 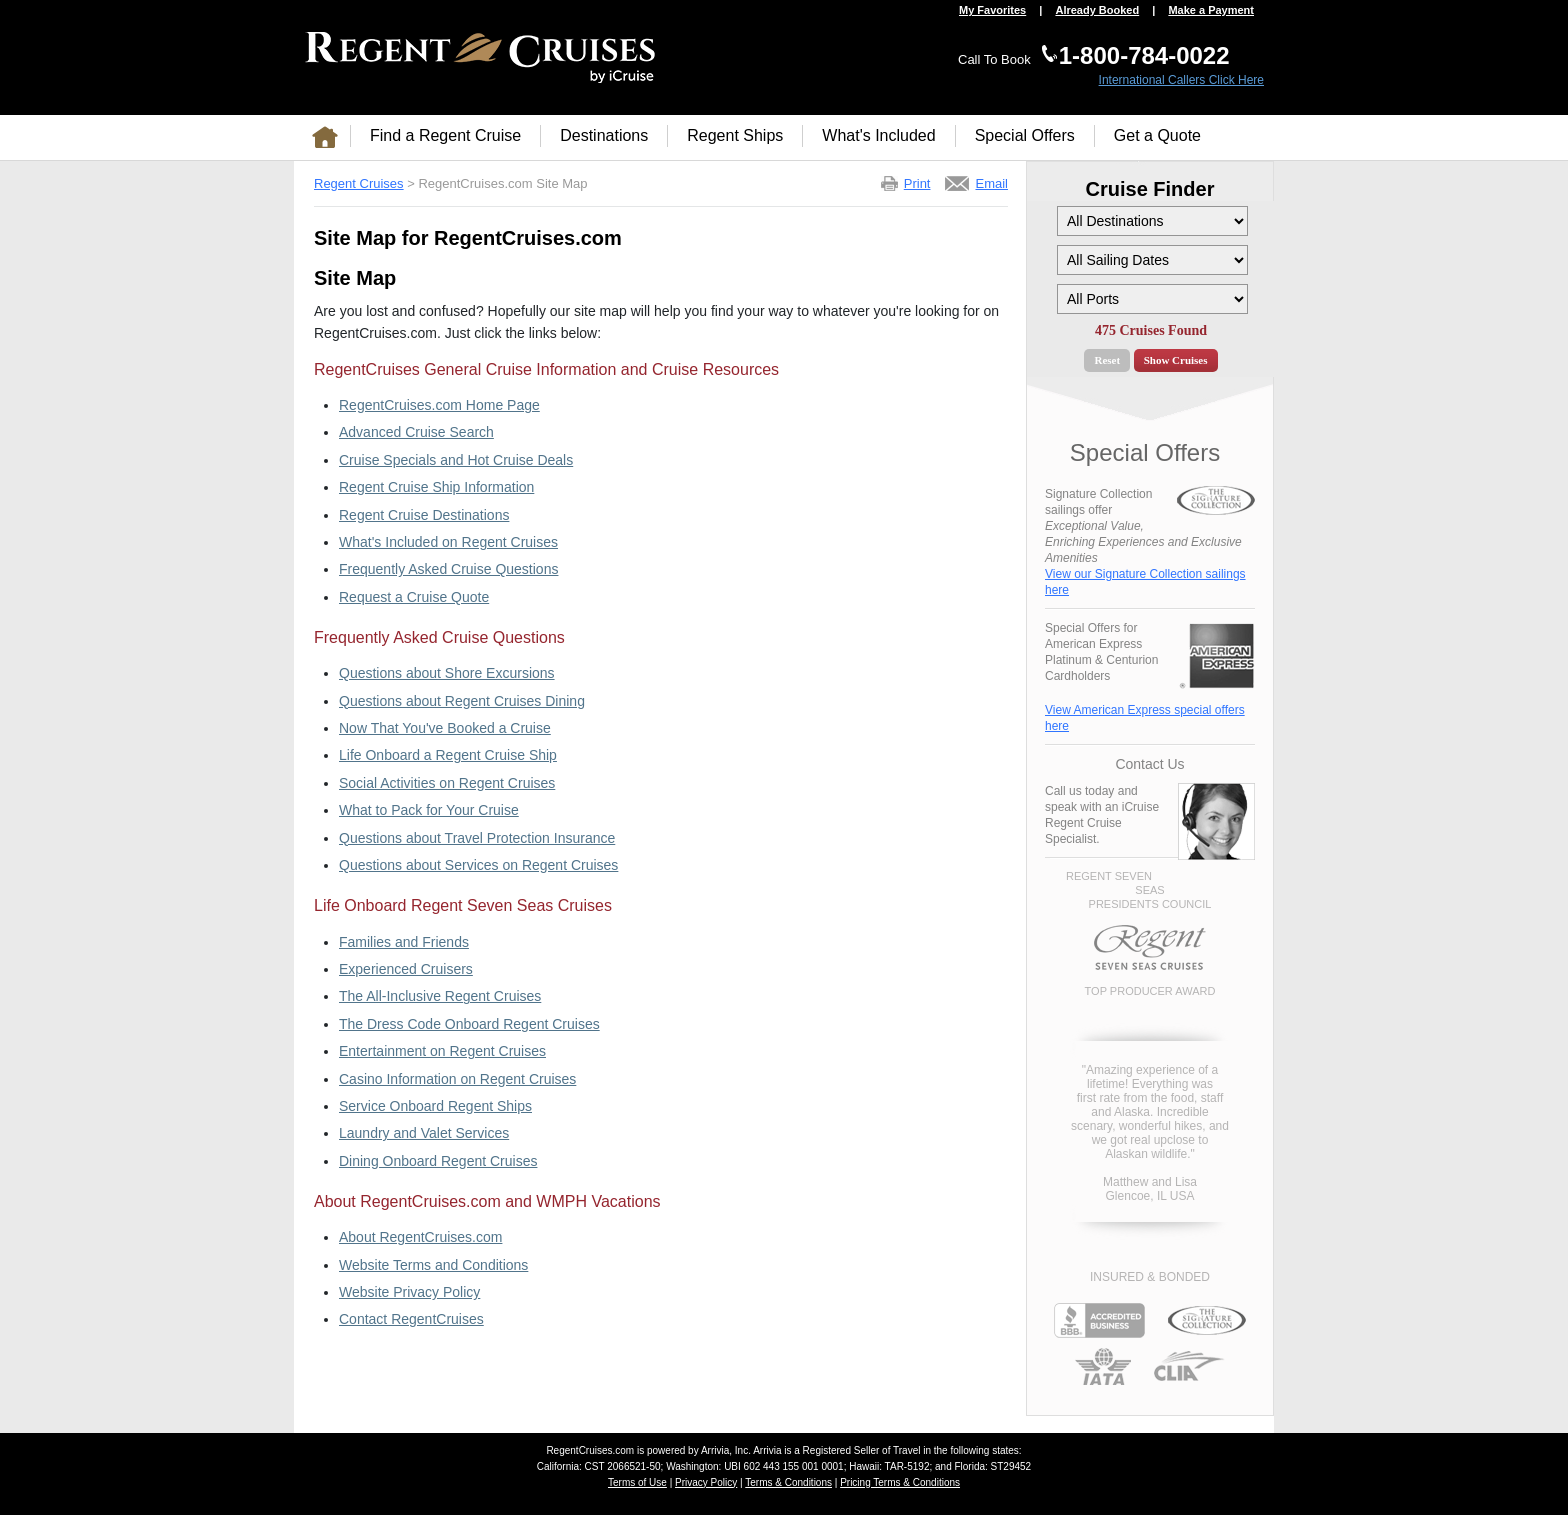 I want to click on Laundry and Valet Services, so click(x=424, y=1133).